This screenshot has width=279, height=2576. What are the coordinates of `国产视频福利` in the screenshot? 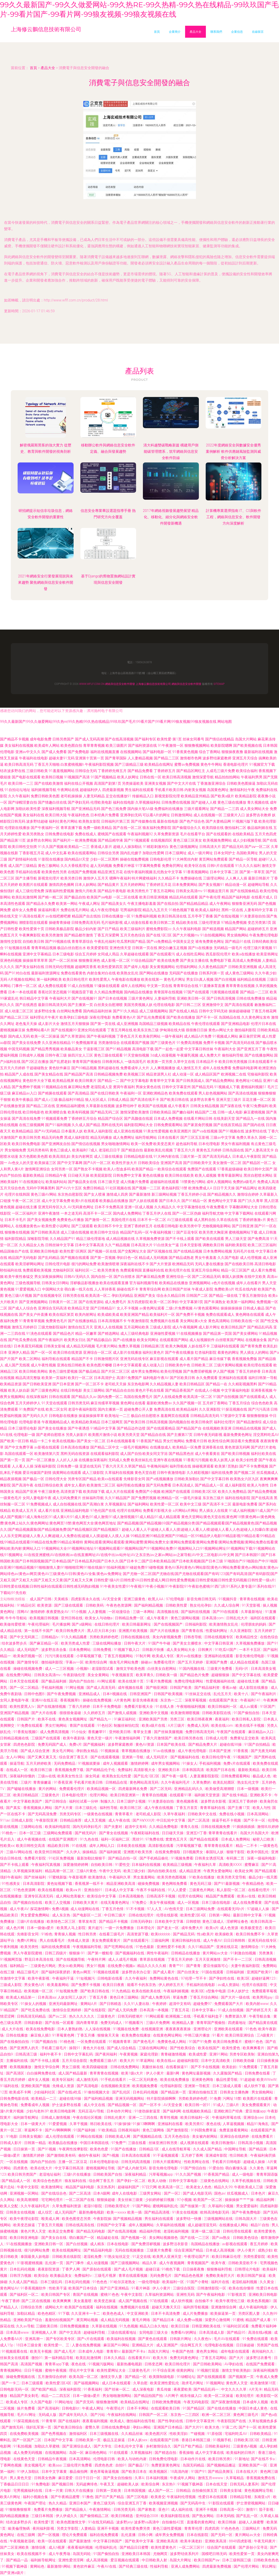 It's located at (94, 1744).